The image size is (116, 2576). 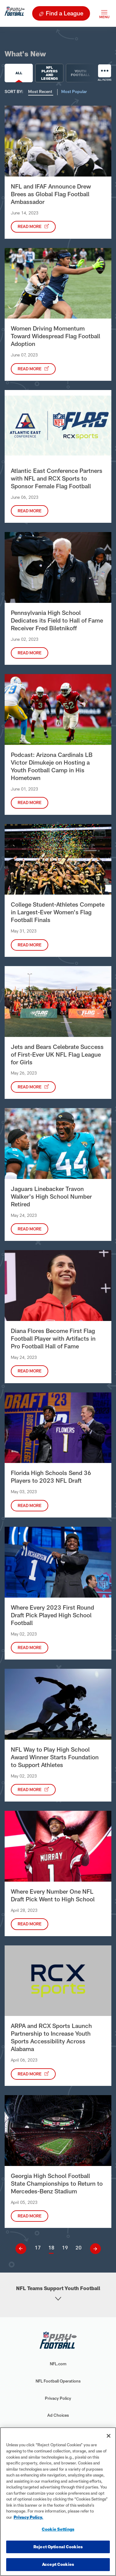 I want to click on 19, so click(x=65, y=2247).